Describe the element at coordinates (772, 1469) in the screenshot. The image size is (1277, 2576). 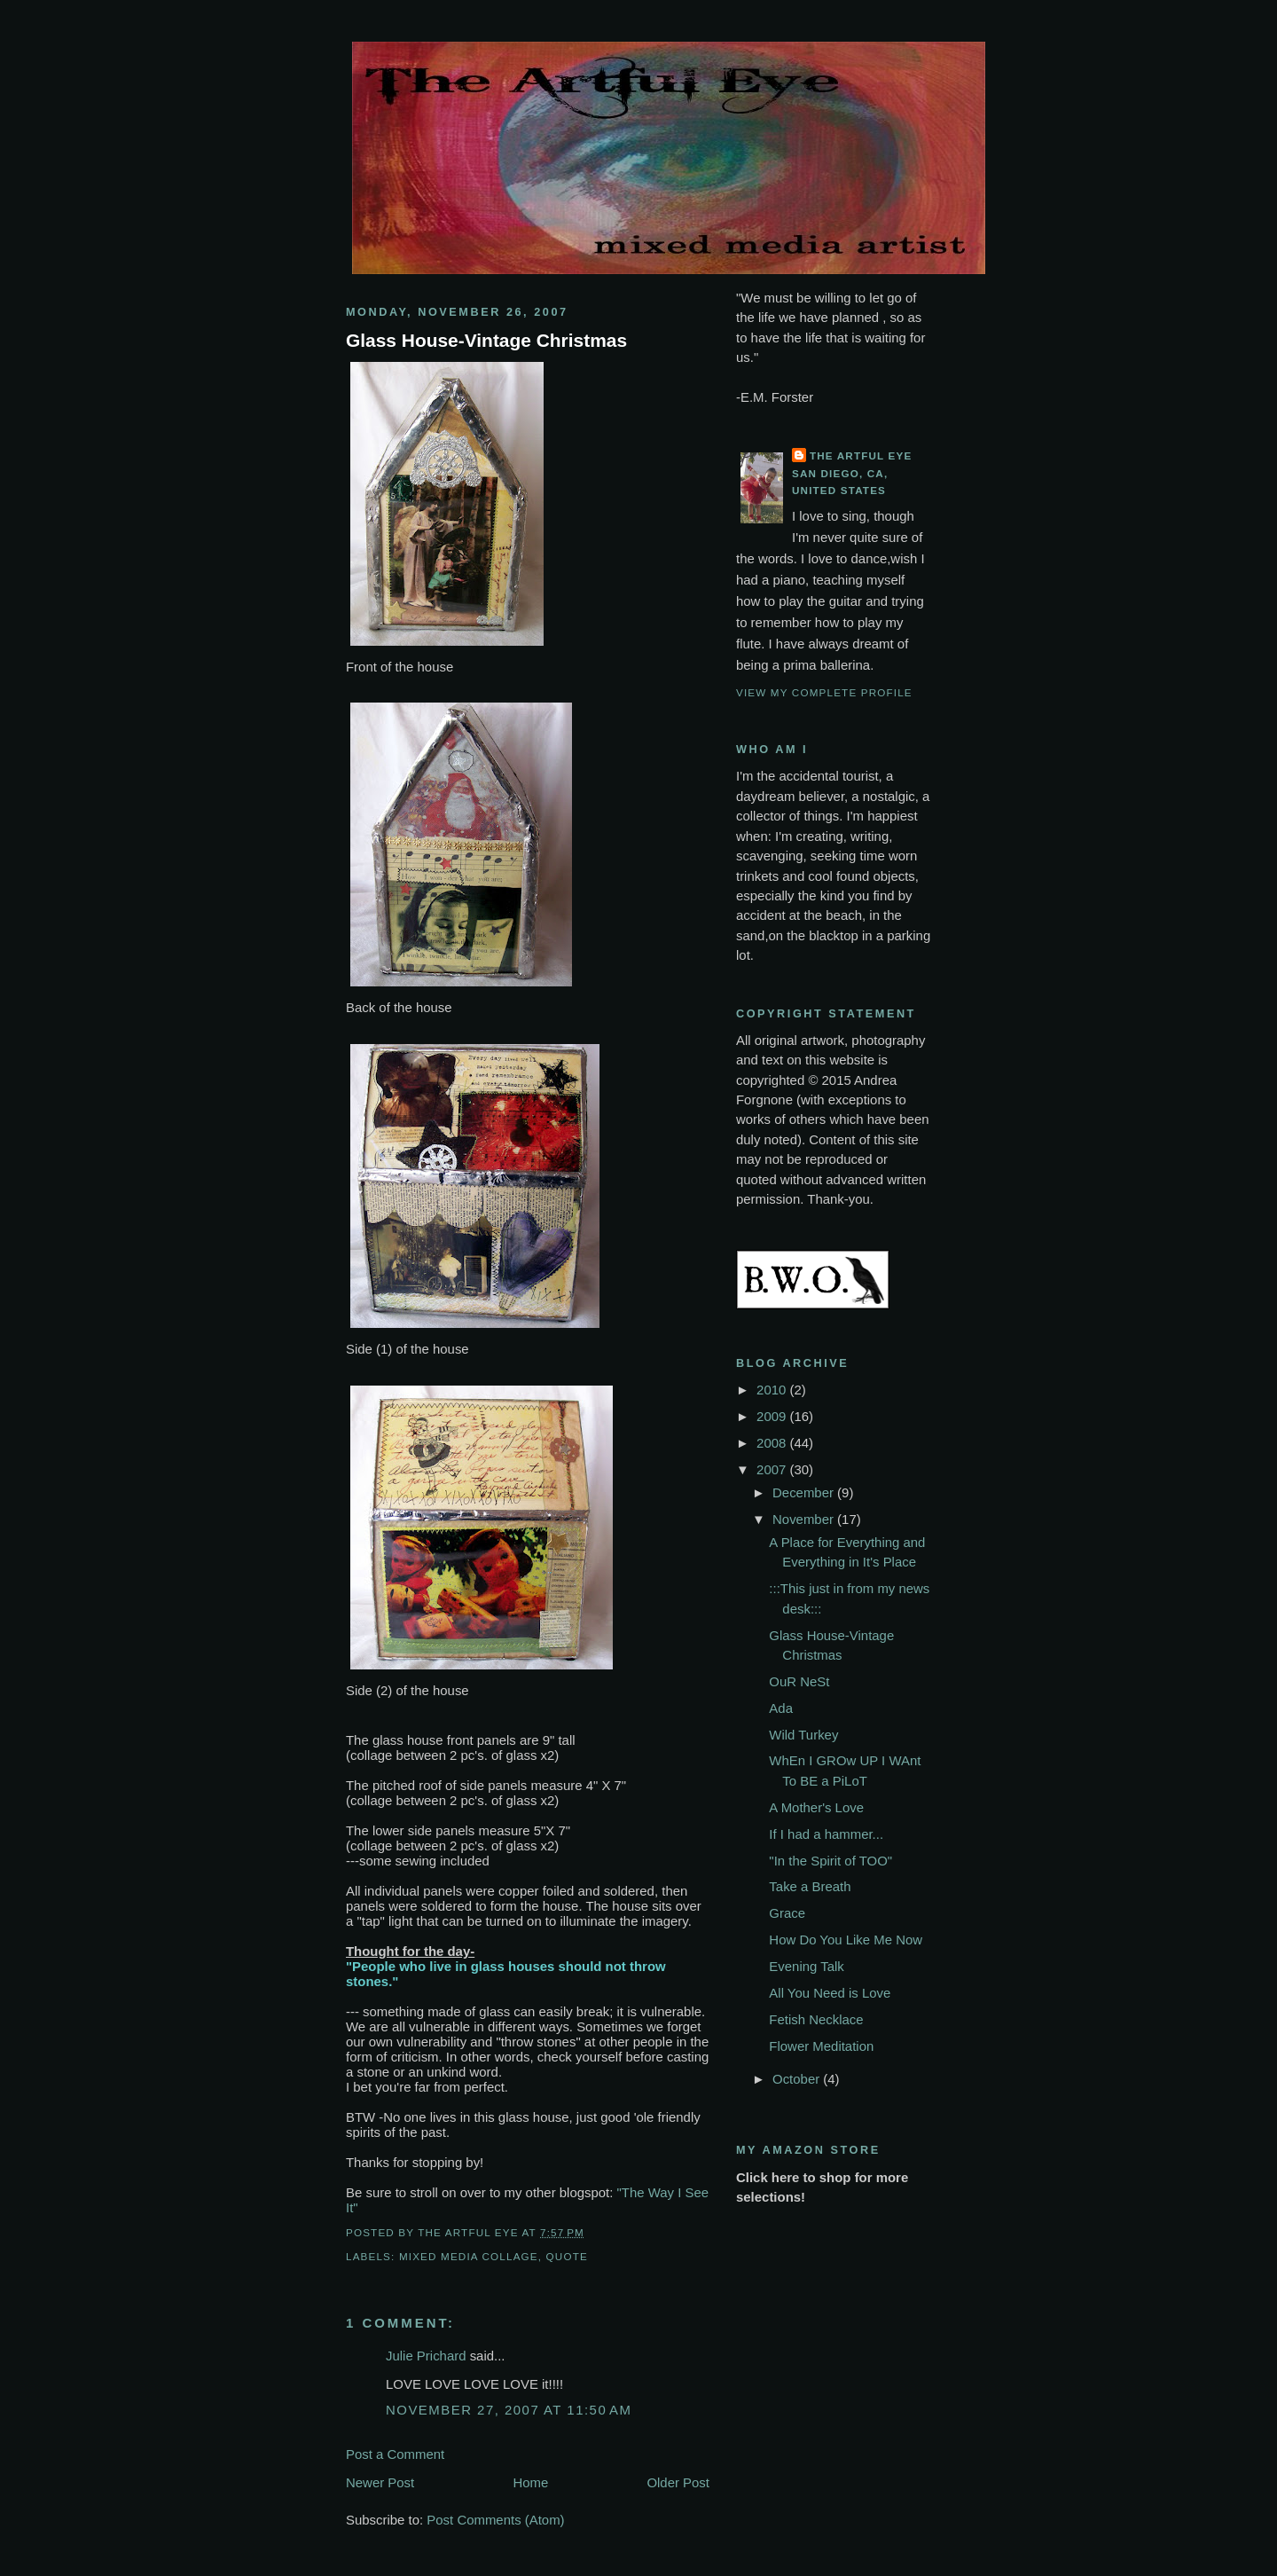
I see `2007` at that location.